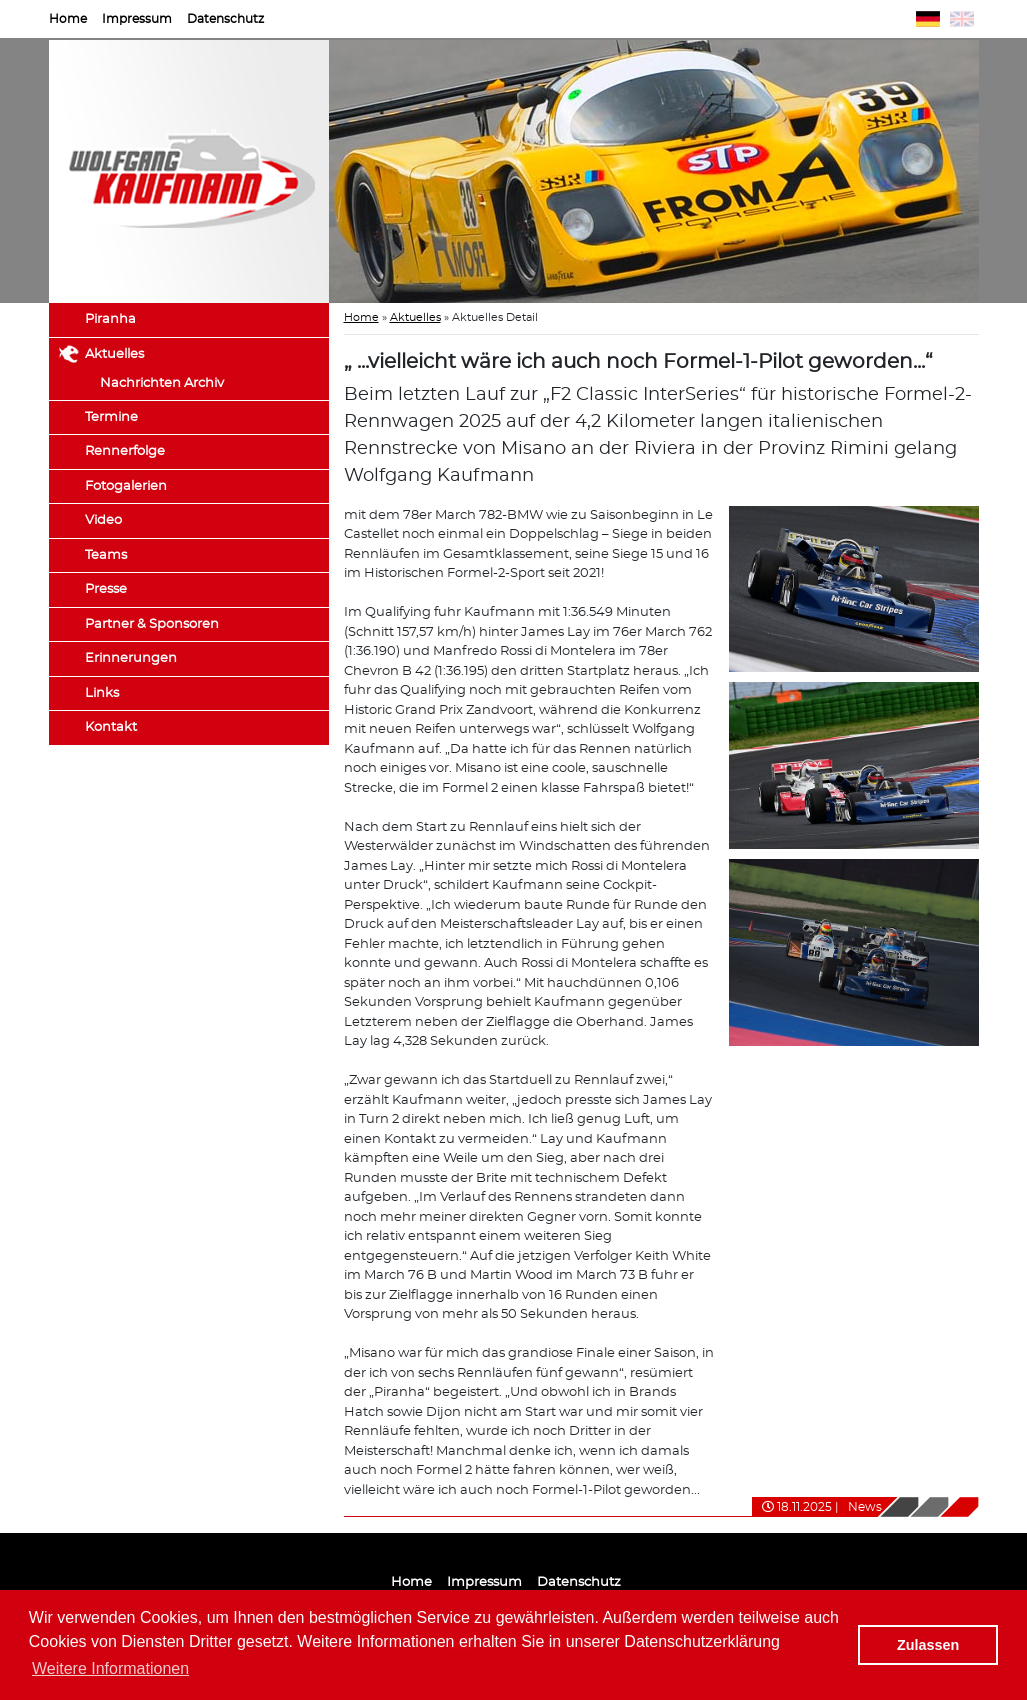 The height and width of the screenshot is (1700, 1027). I want to click on Partner & Sponsoren, so click(152, 624).